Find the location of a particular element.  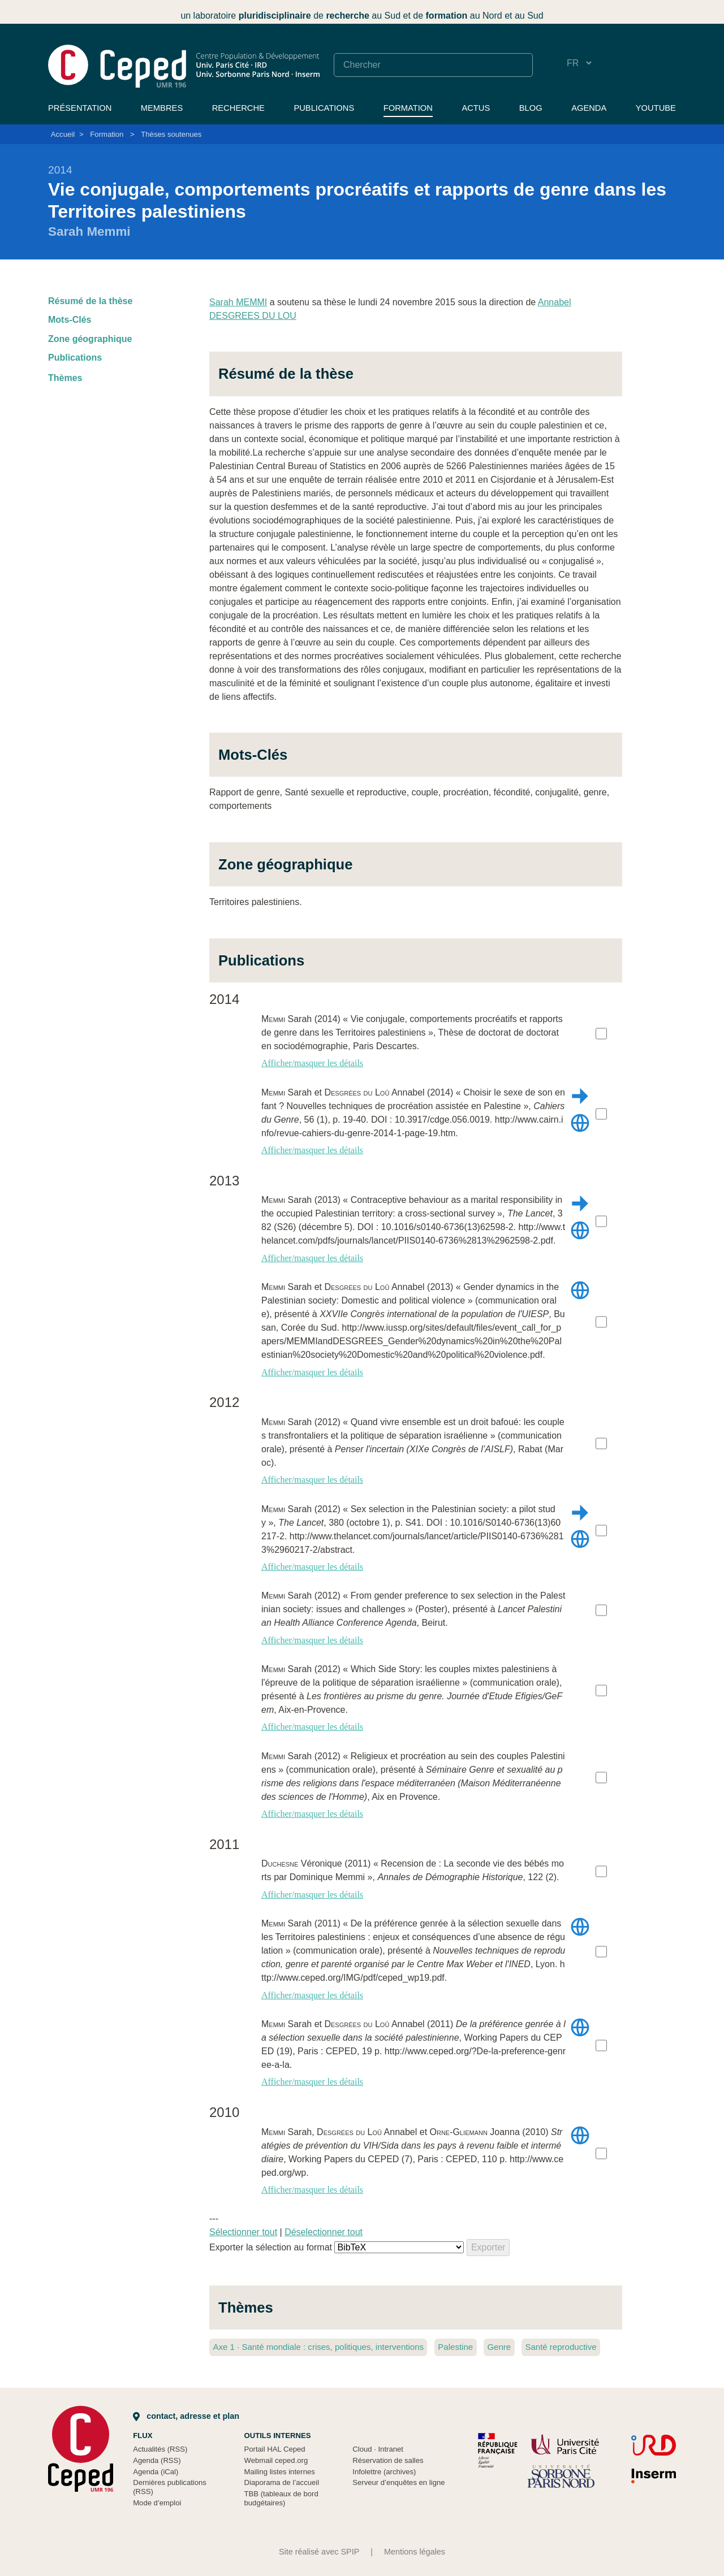

Palestine is located at coordinates (455, 2347).